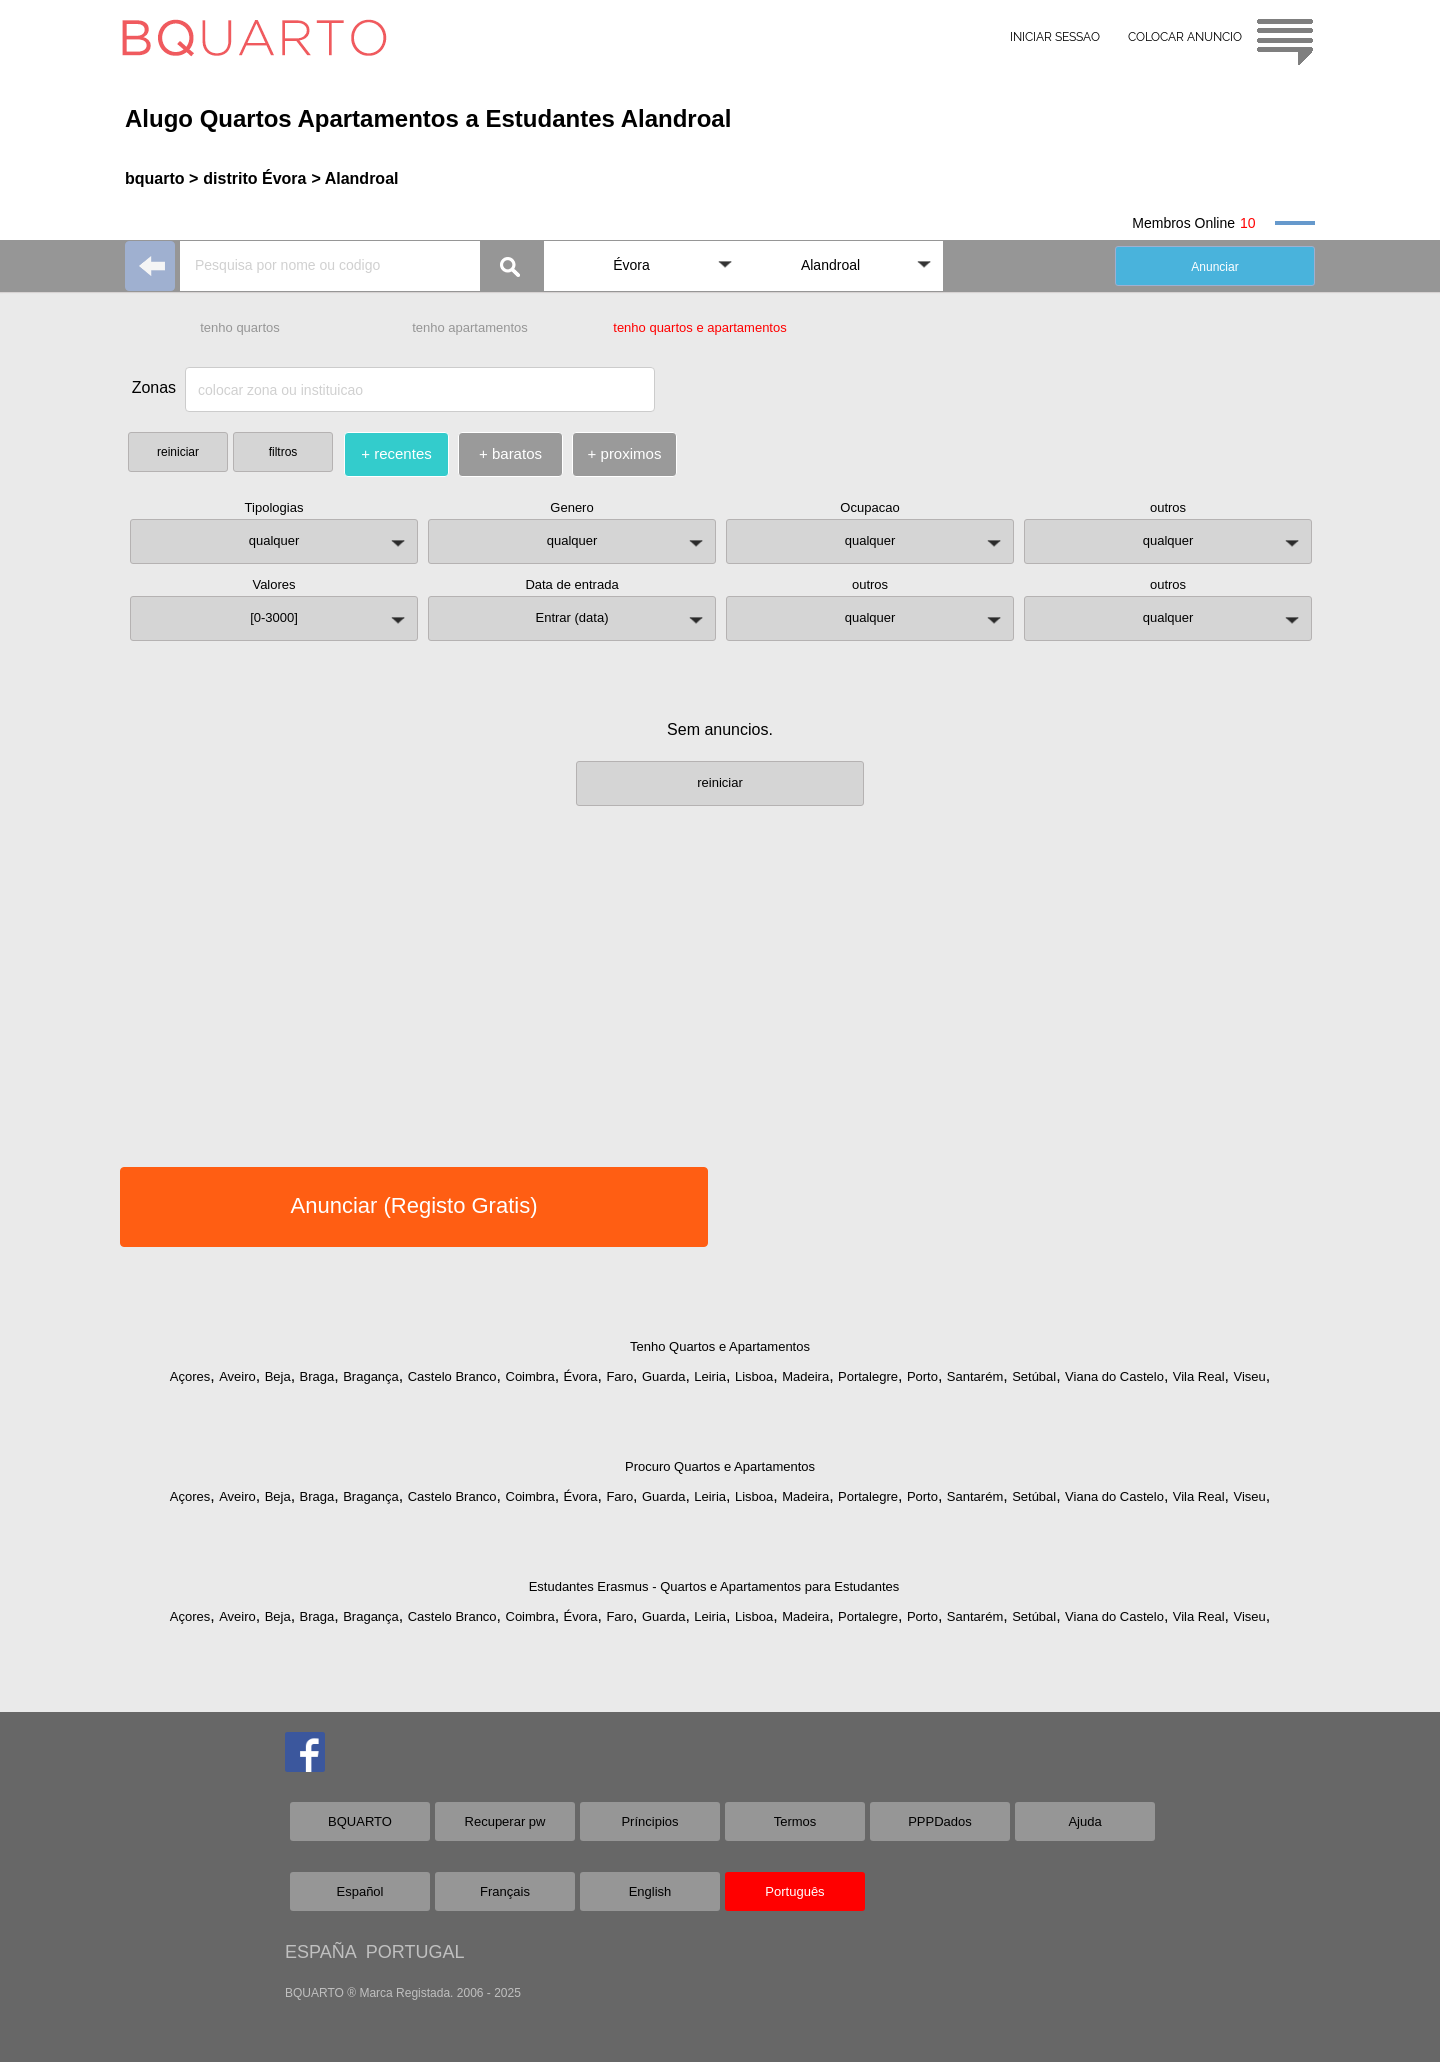  Describe the element at coordinates (452, 1376) in the screenshot. I see `Castelo Branco` at that location.